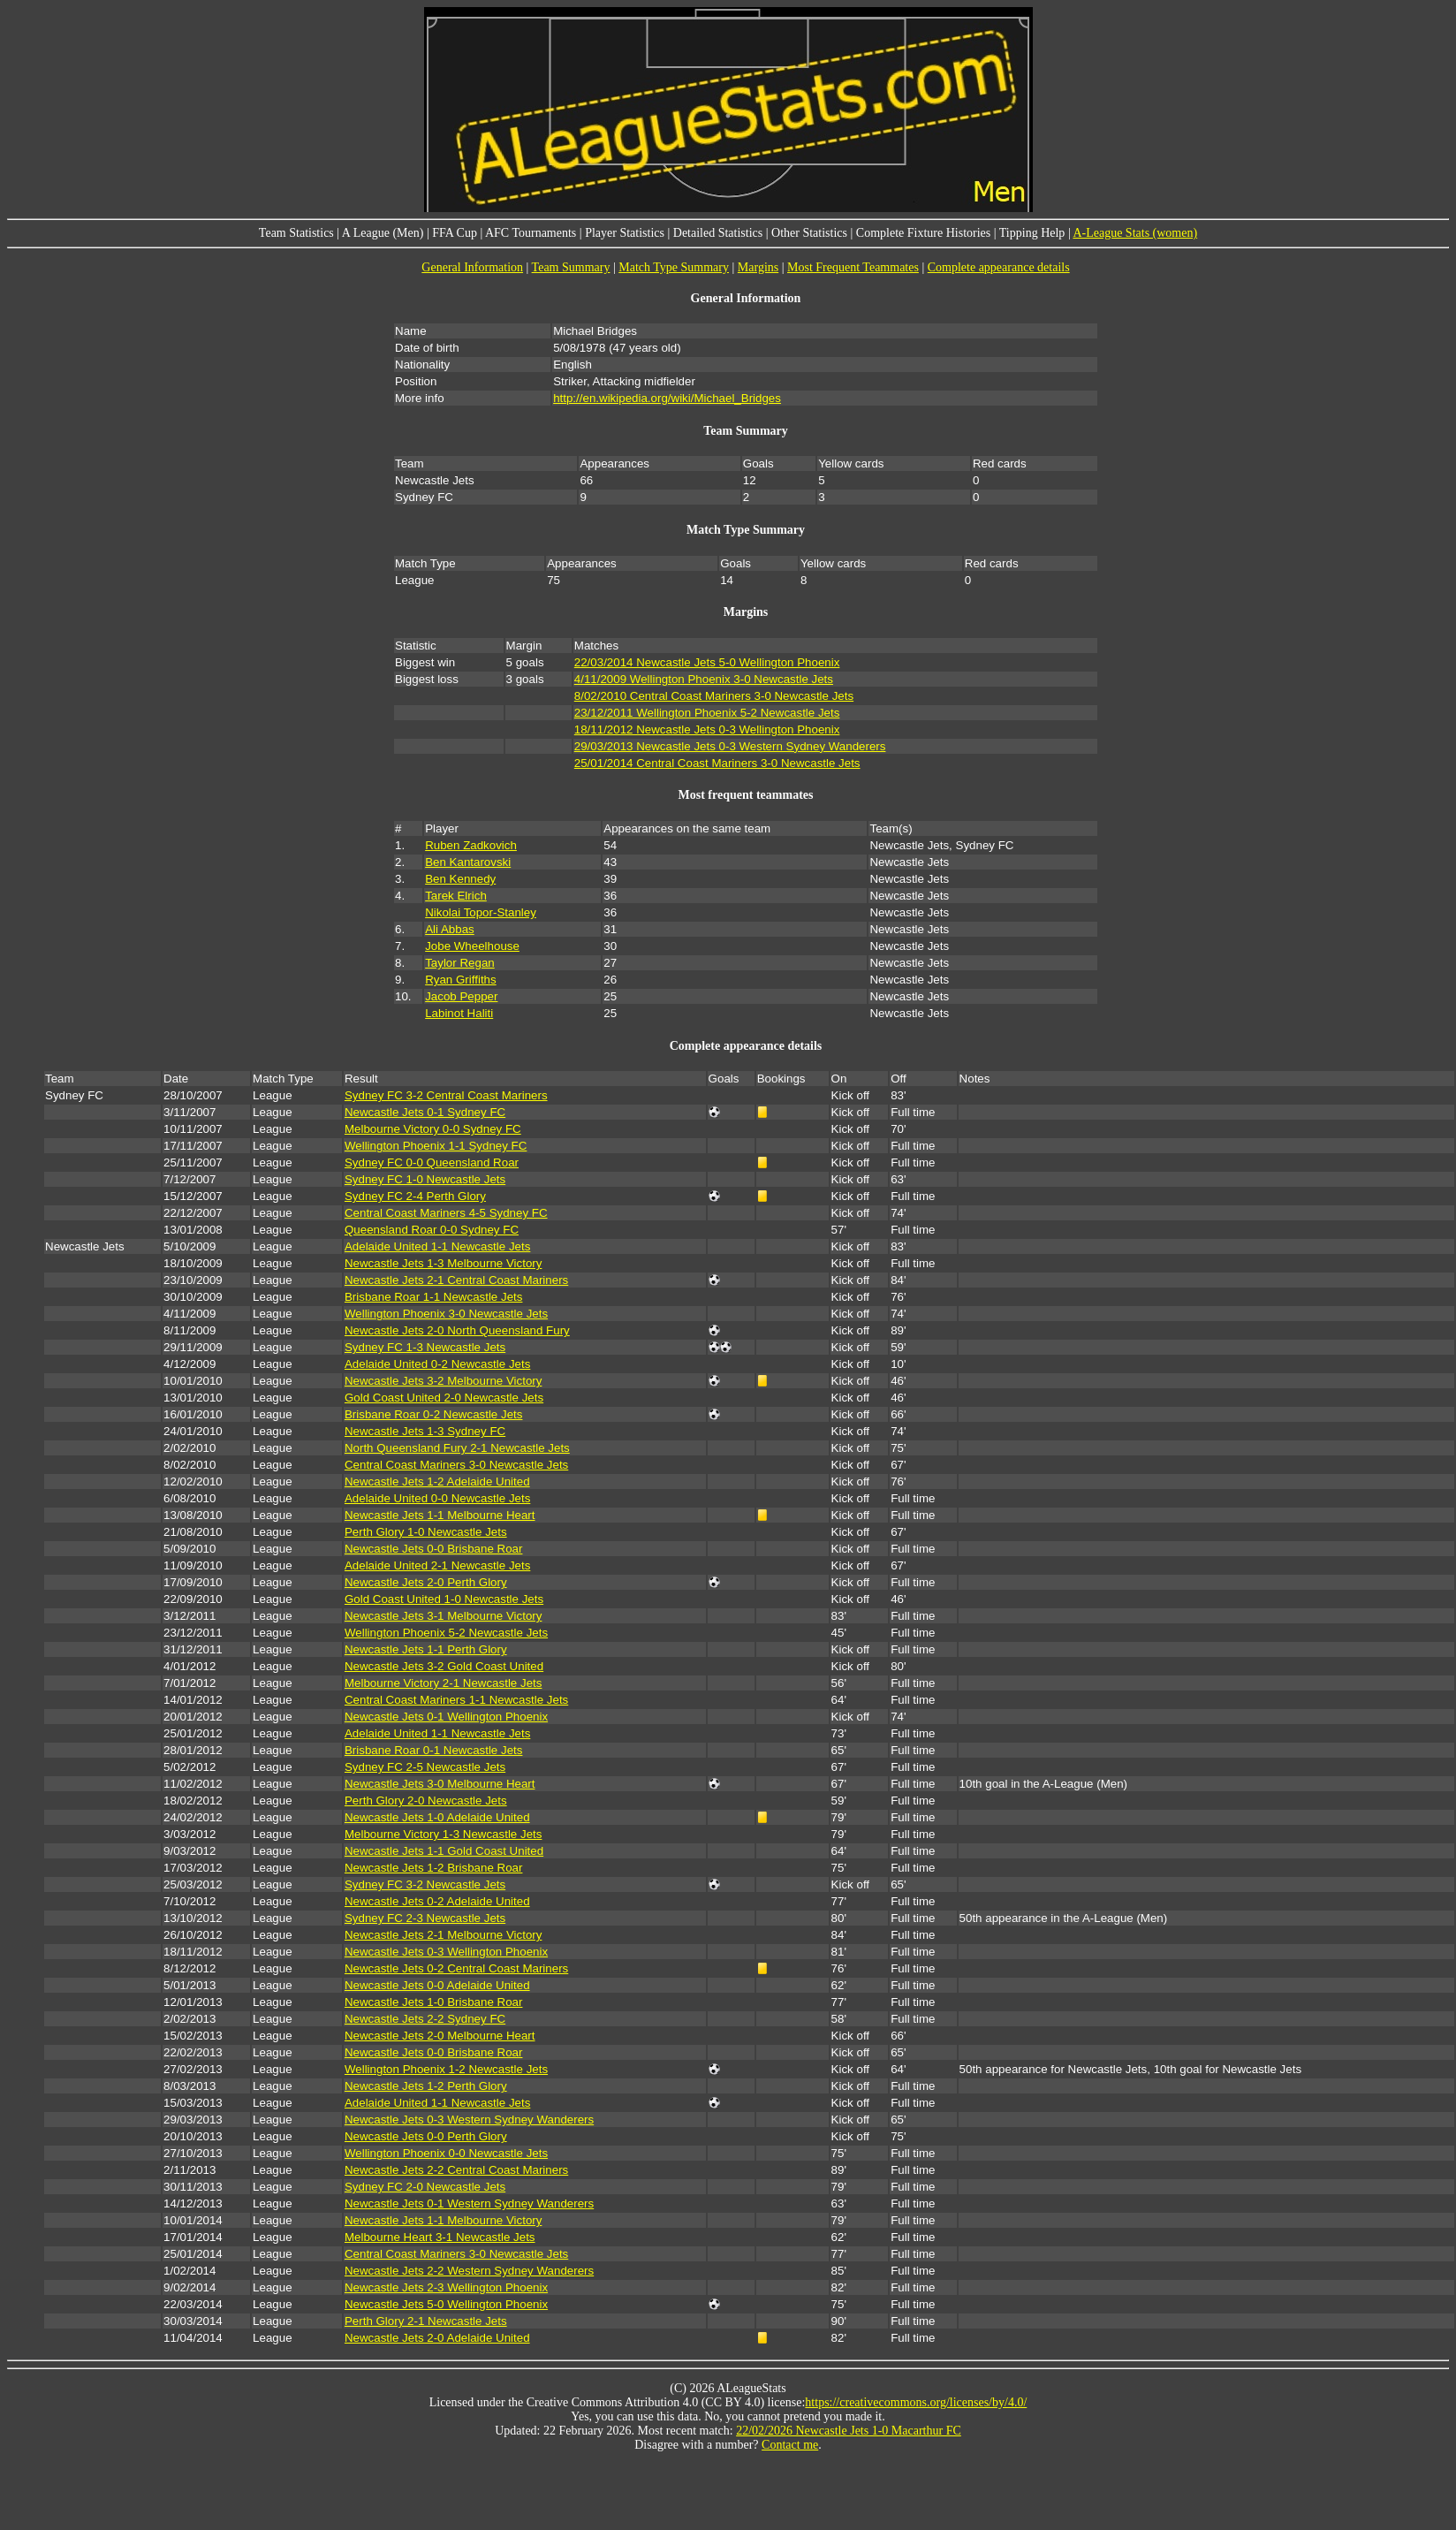 This screenshot has height=2530, width=1456. Describe the element at coordinates (730, 746) in the screenshot. I see `29/03/2013 Newcastle Jets 0-3 Western Sydney Wanderers` at that location.